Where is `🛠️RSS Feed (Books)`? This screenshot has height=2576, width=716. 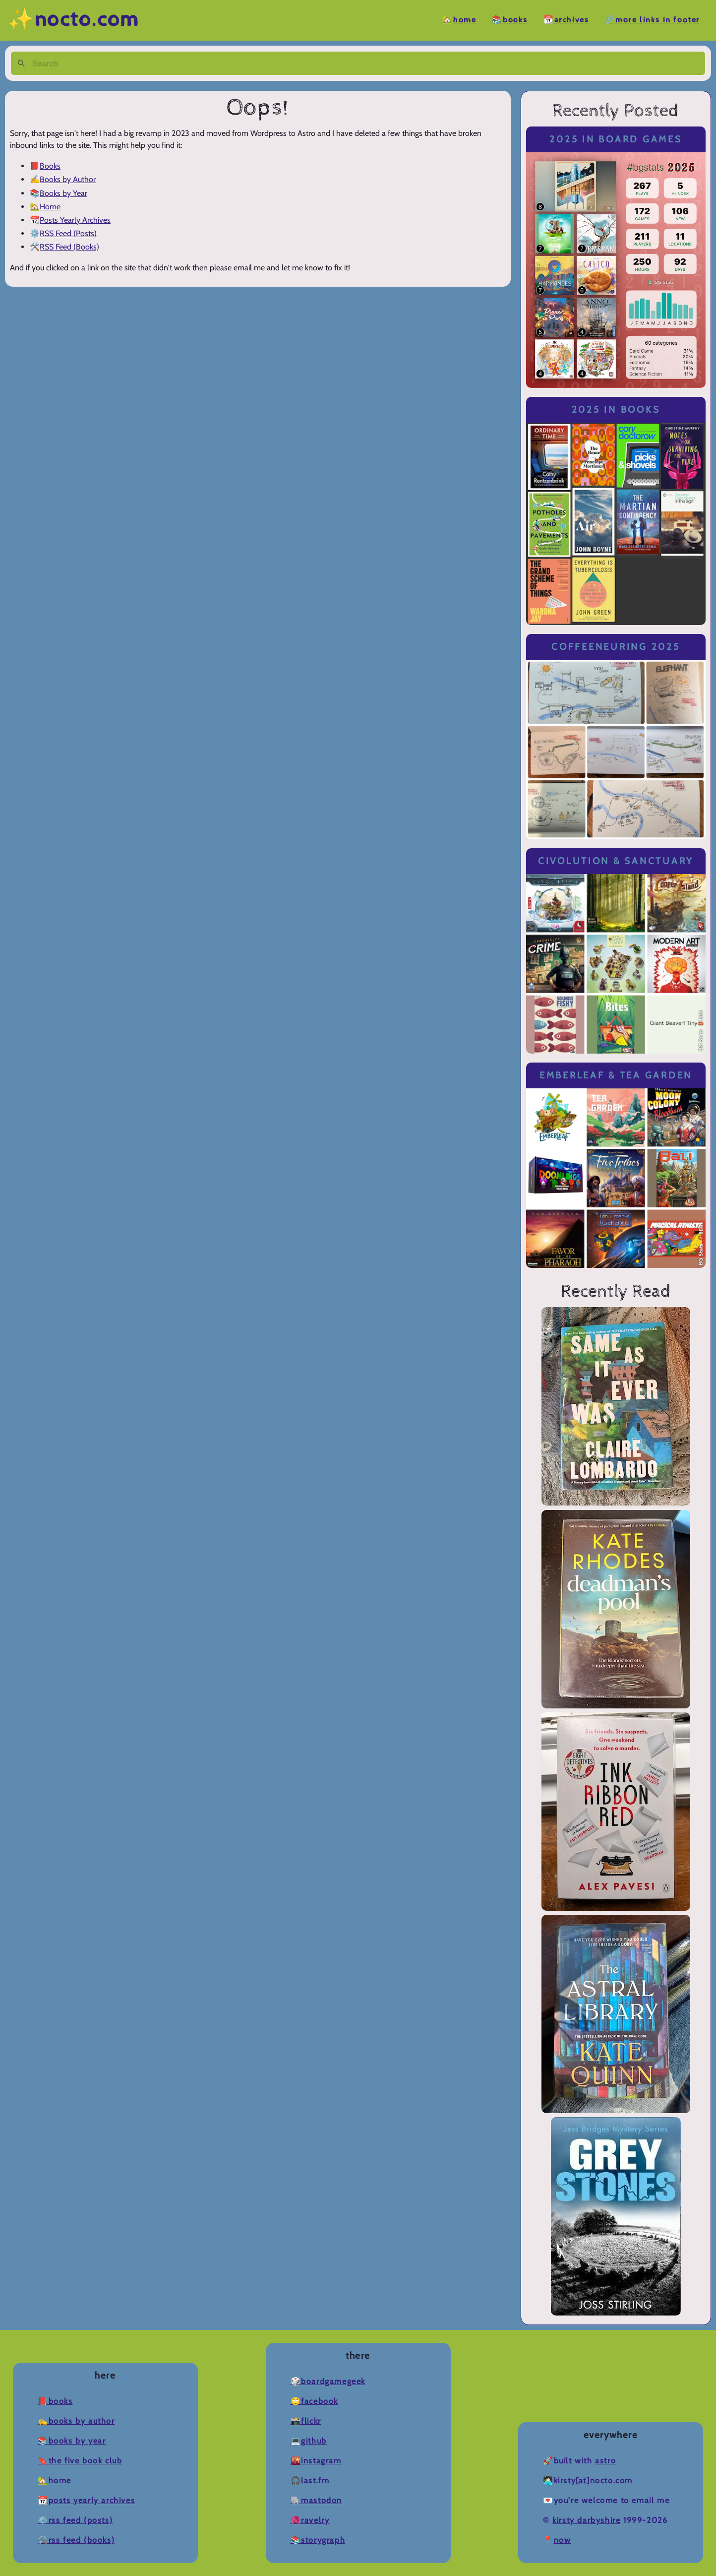 🛠️RSS Feed (Books) is located at coordinates (76, 2540).